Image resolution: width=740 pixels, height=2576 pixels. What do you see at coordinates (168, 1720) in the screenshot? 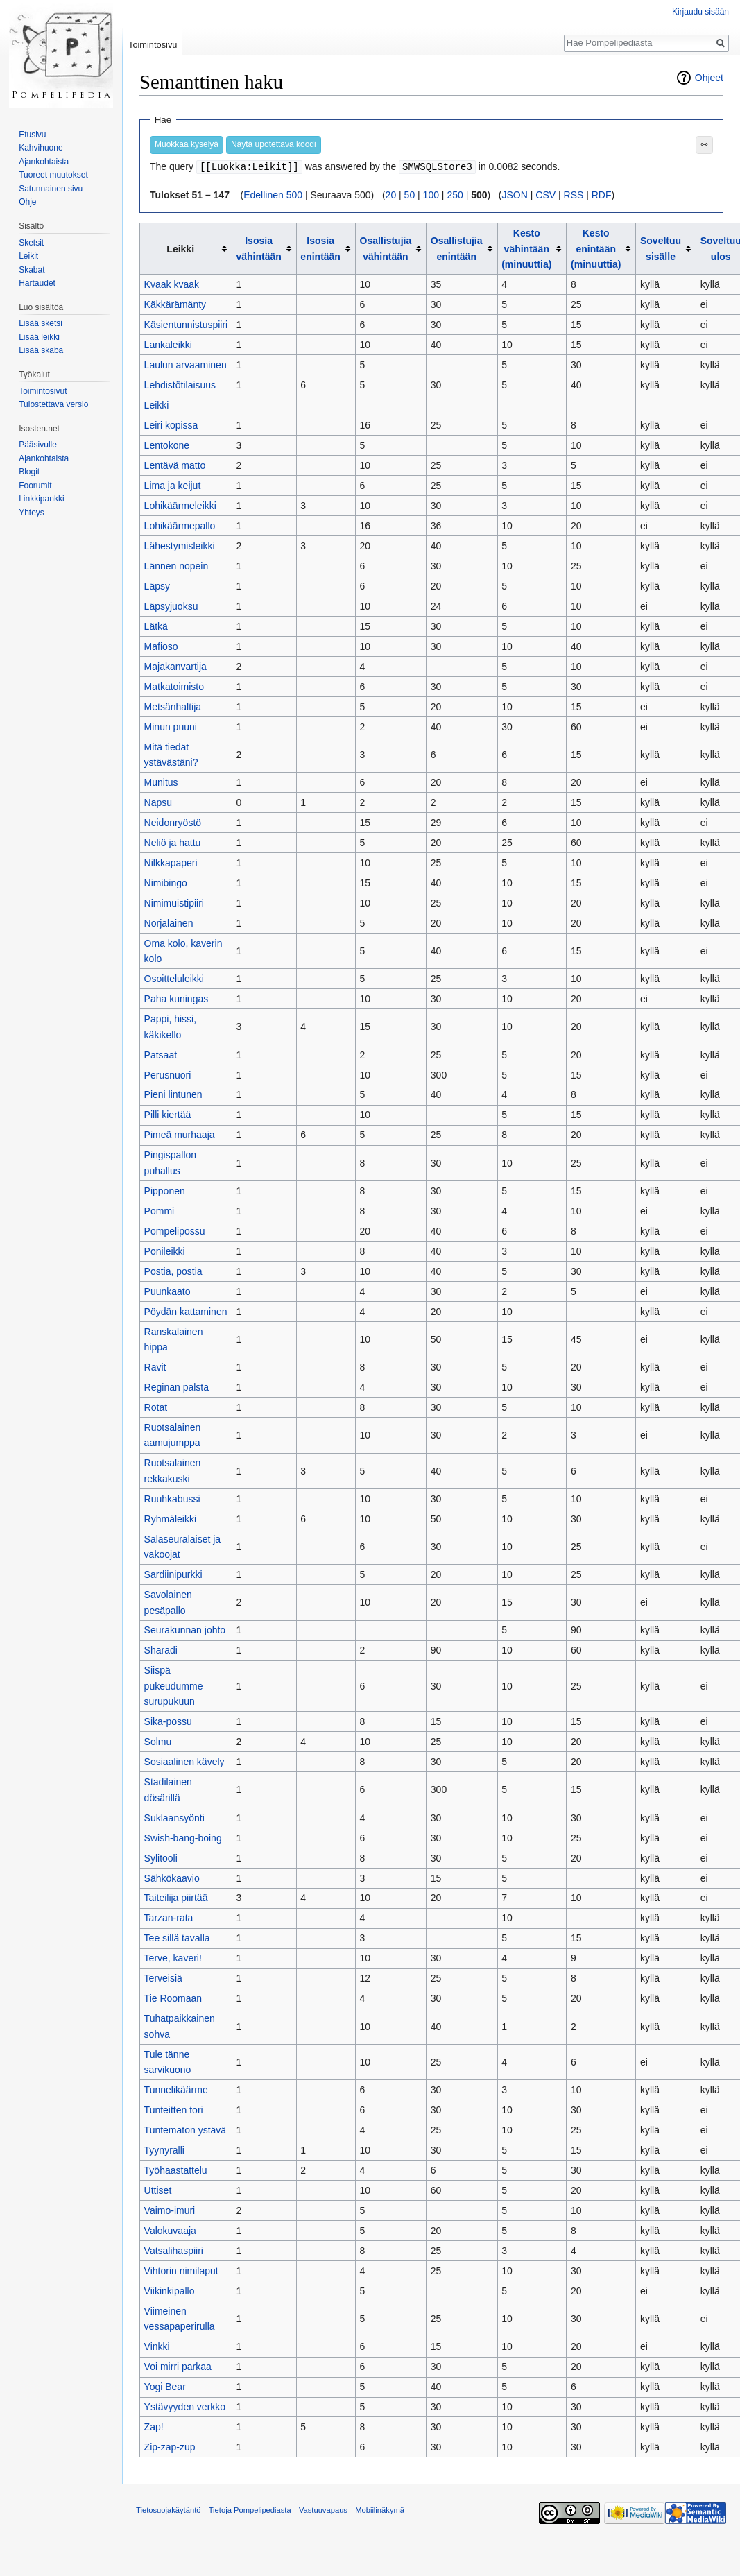
I see `Sika-possu` at bounding box center [168, 1720].